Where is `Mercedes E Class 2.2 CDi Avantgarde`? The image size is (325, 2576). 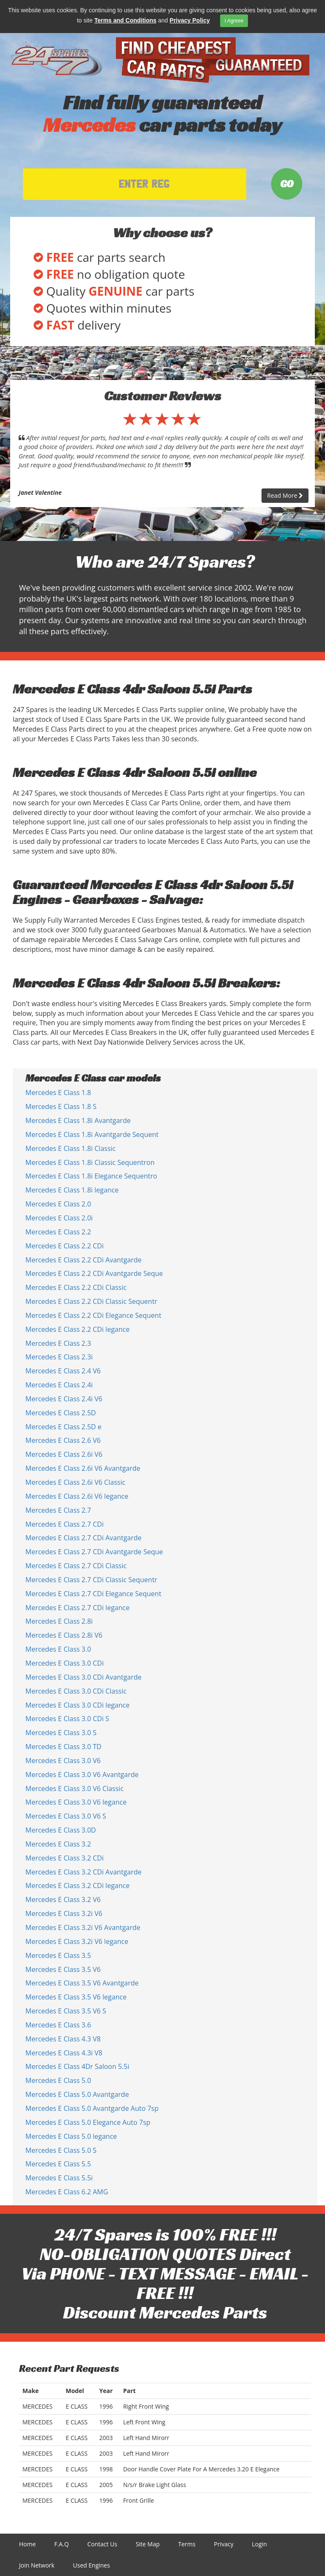
Mercedes E Class 2.2 CDi Avantgarde is located at coordinates (83, 1259).